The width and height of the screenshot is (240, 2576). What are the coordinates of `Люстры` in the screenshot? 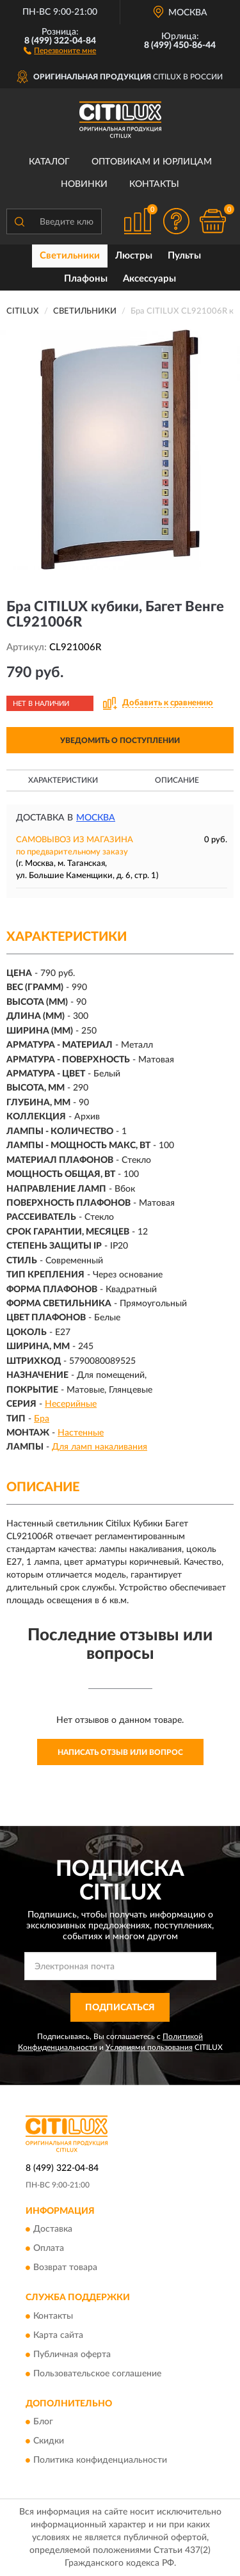 It's located at (133, 255).